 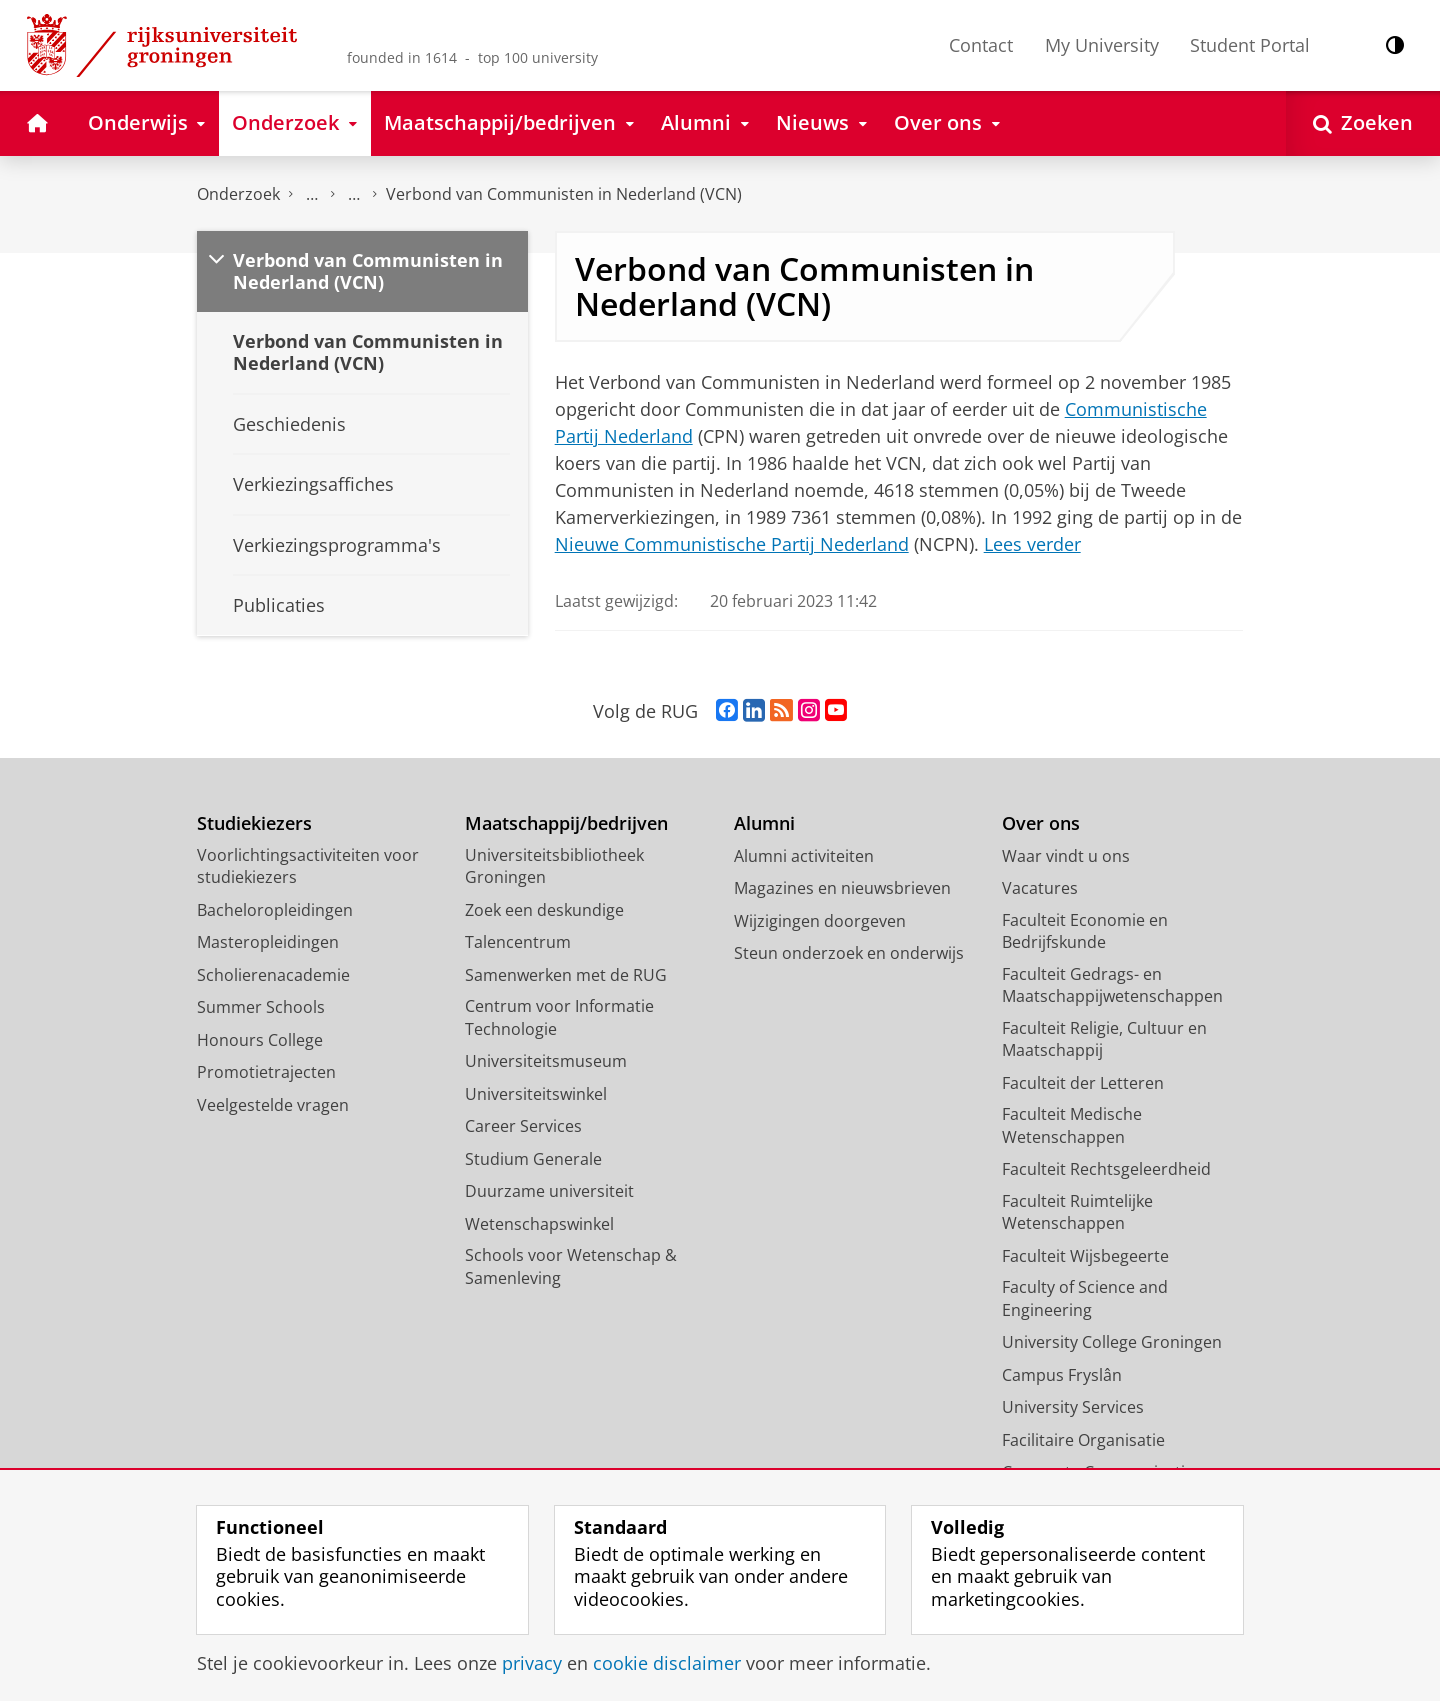 What do you see at coordinates (549, 1191) in the screenshot?
I see `Duurzame universiteit` at bounding box center [549, 1191].